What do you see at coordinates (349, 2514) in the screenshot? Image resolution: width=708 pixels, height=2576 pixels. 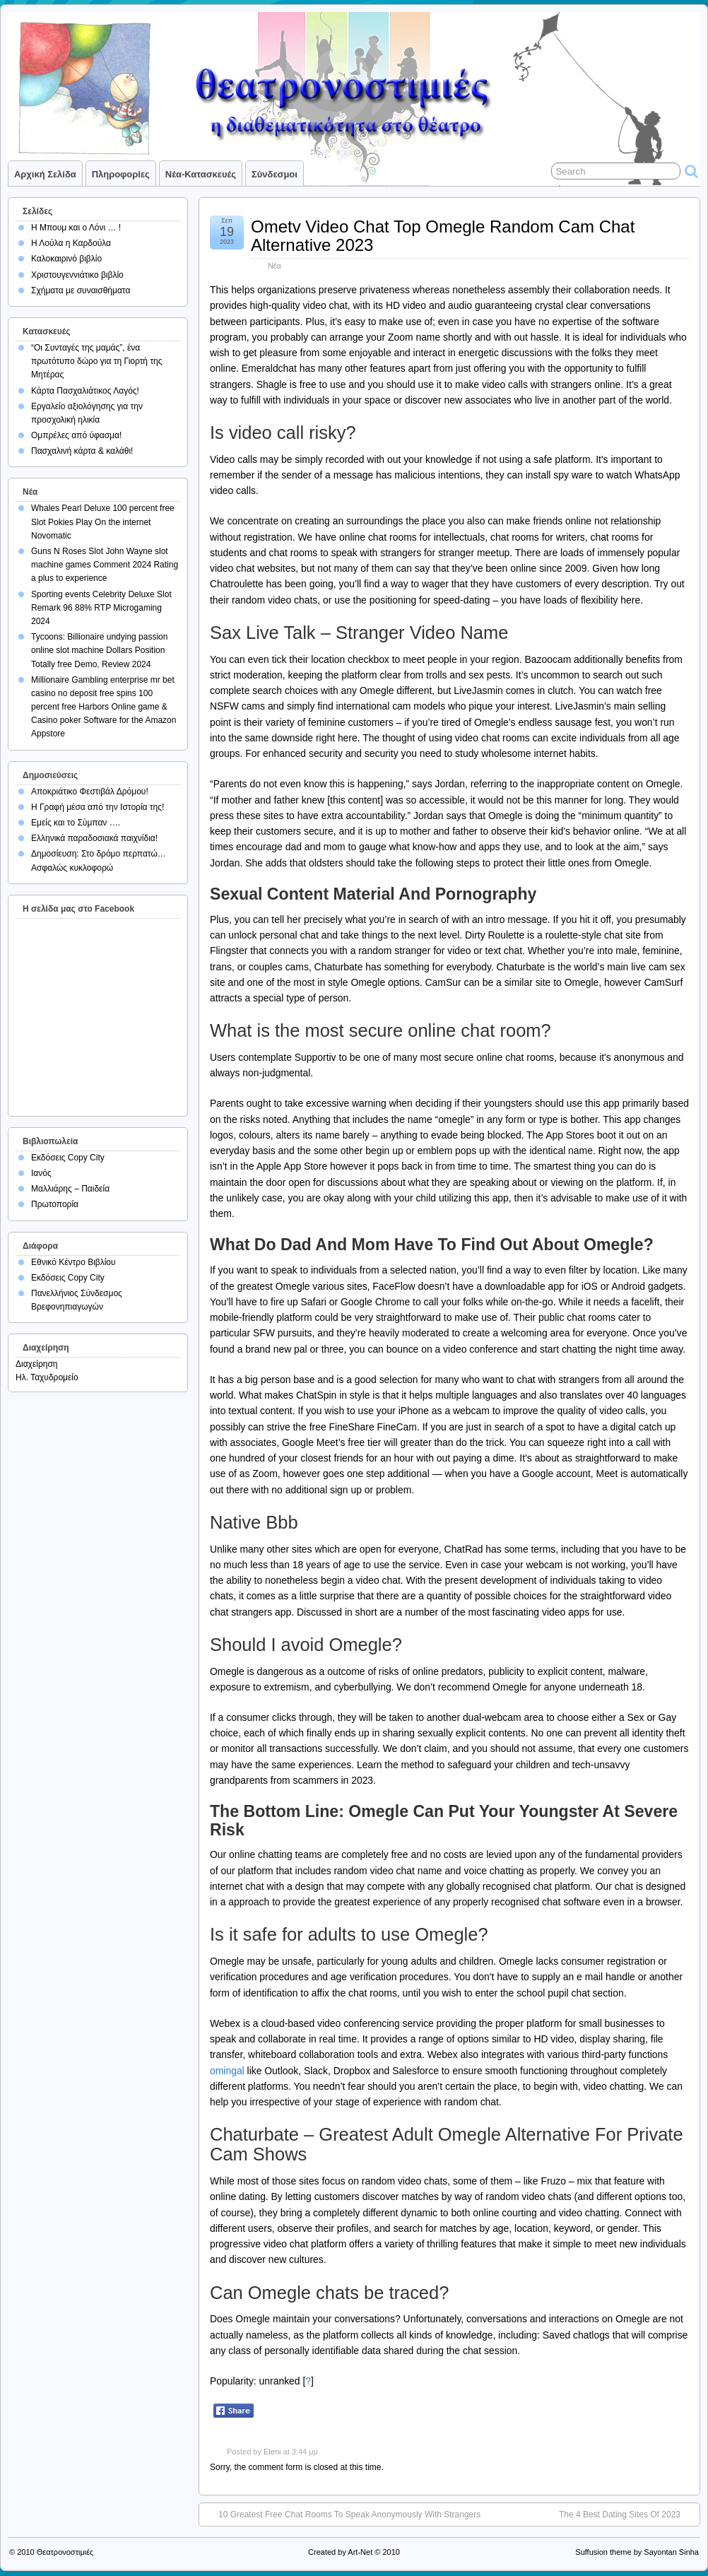 I see `10 Greatest Free Chat Rooms To Speak Anonymously With Strangers` at bounding box center [349, 2514].